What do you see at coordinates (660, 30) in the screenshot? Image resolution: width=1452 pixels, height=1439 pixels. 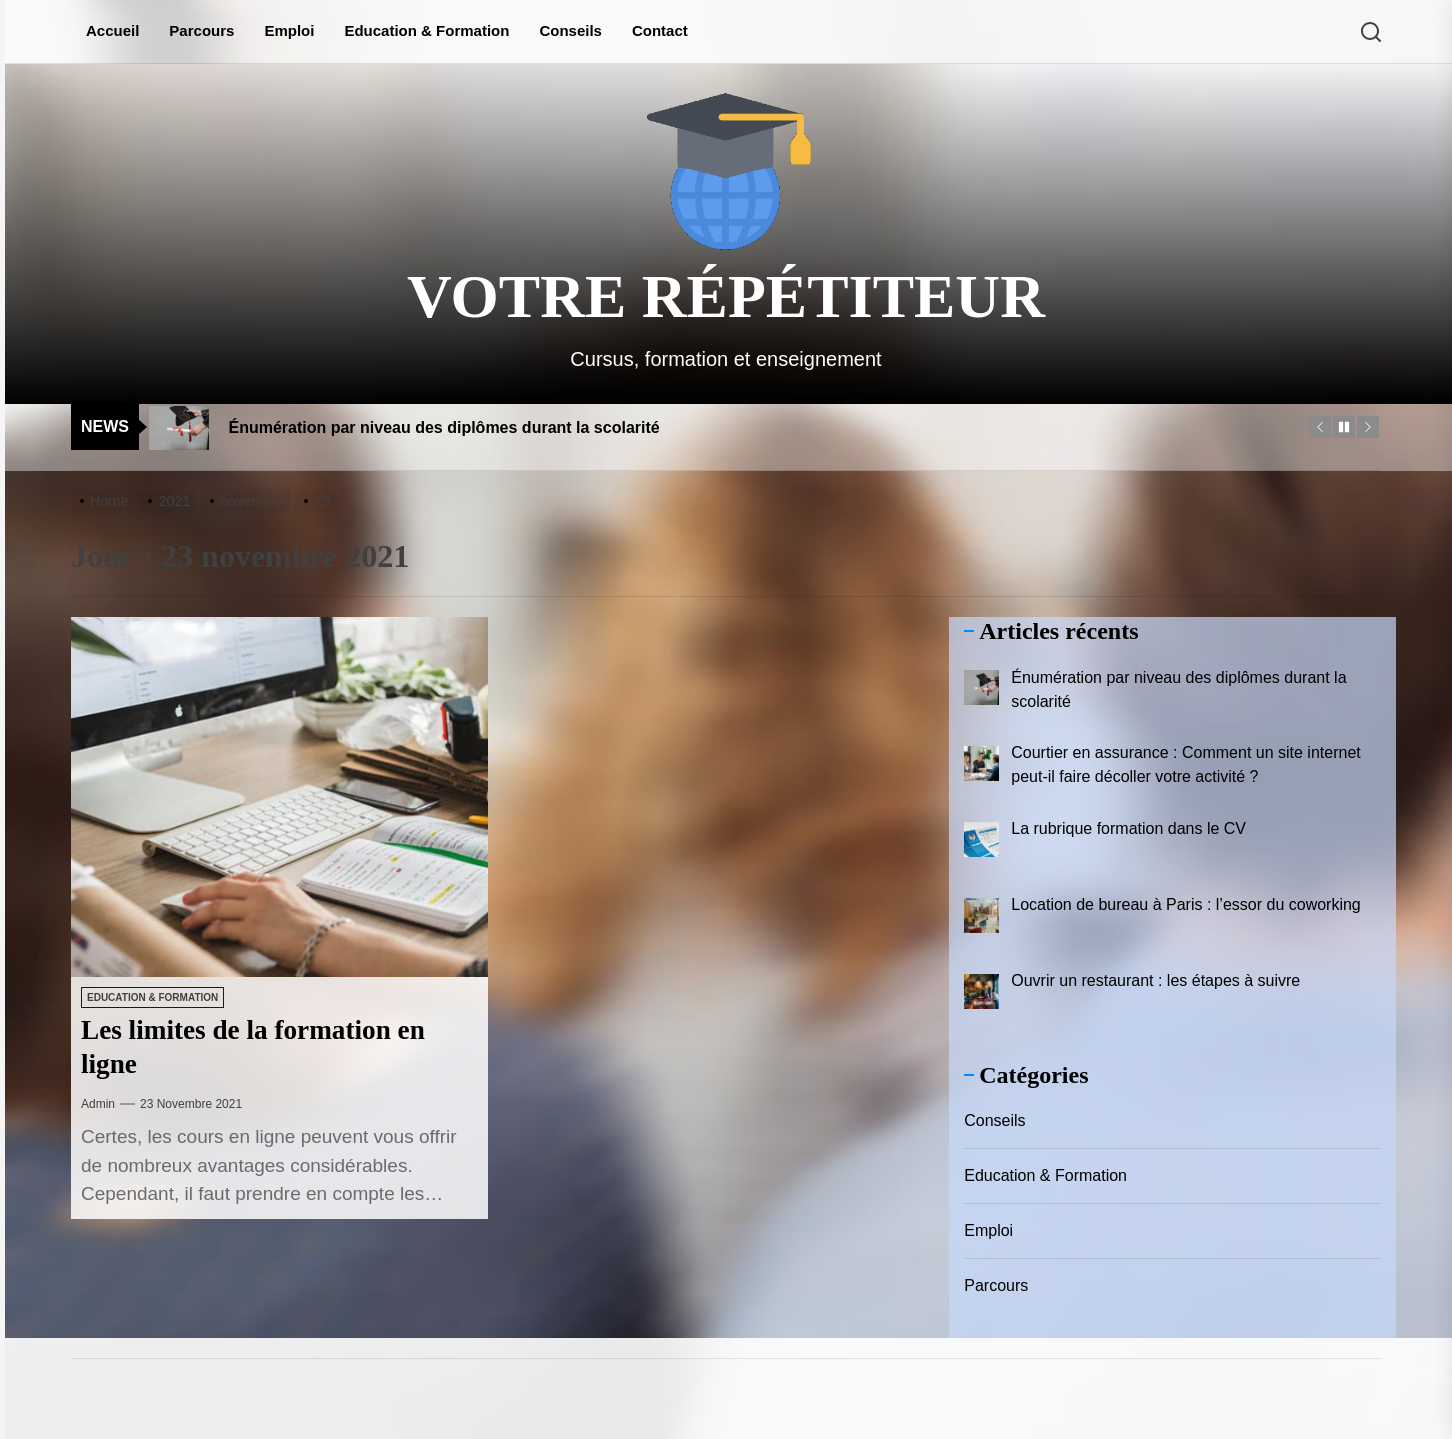 I see `Contact` at bounding box center [660, 30].